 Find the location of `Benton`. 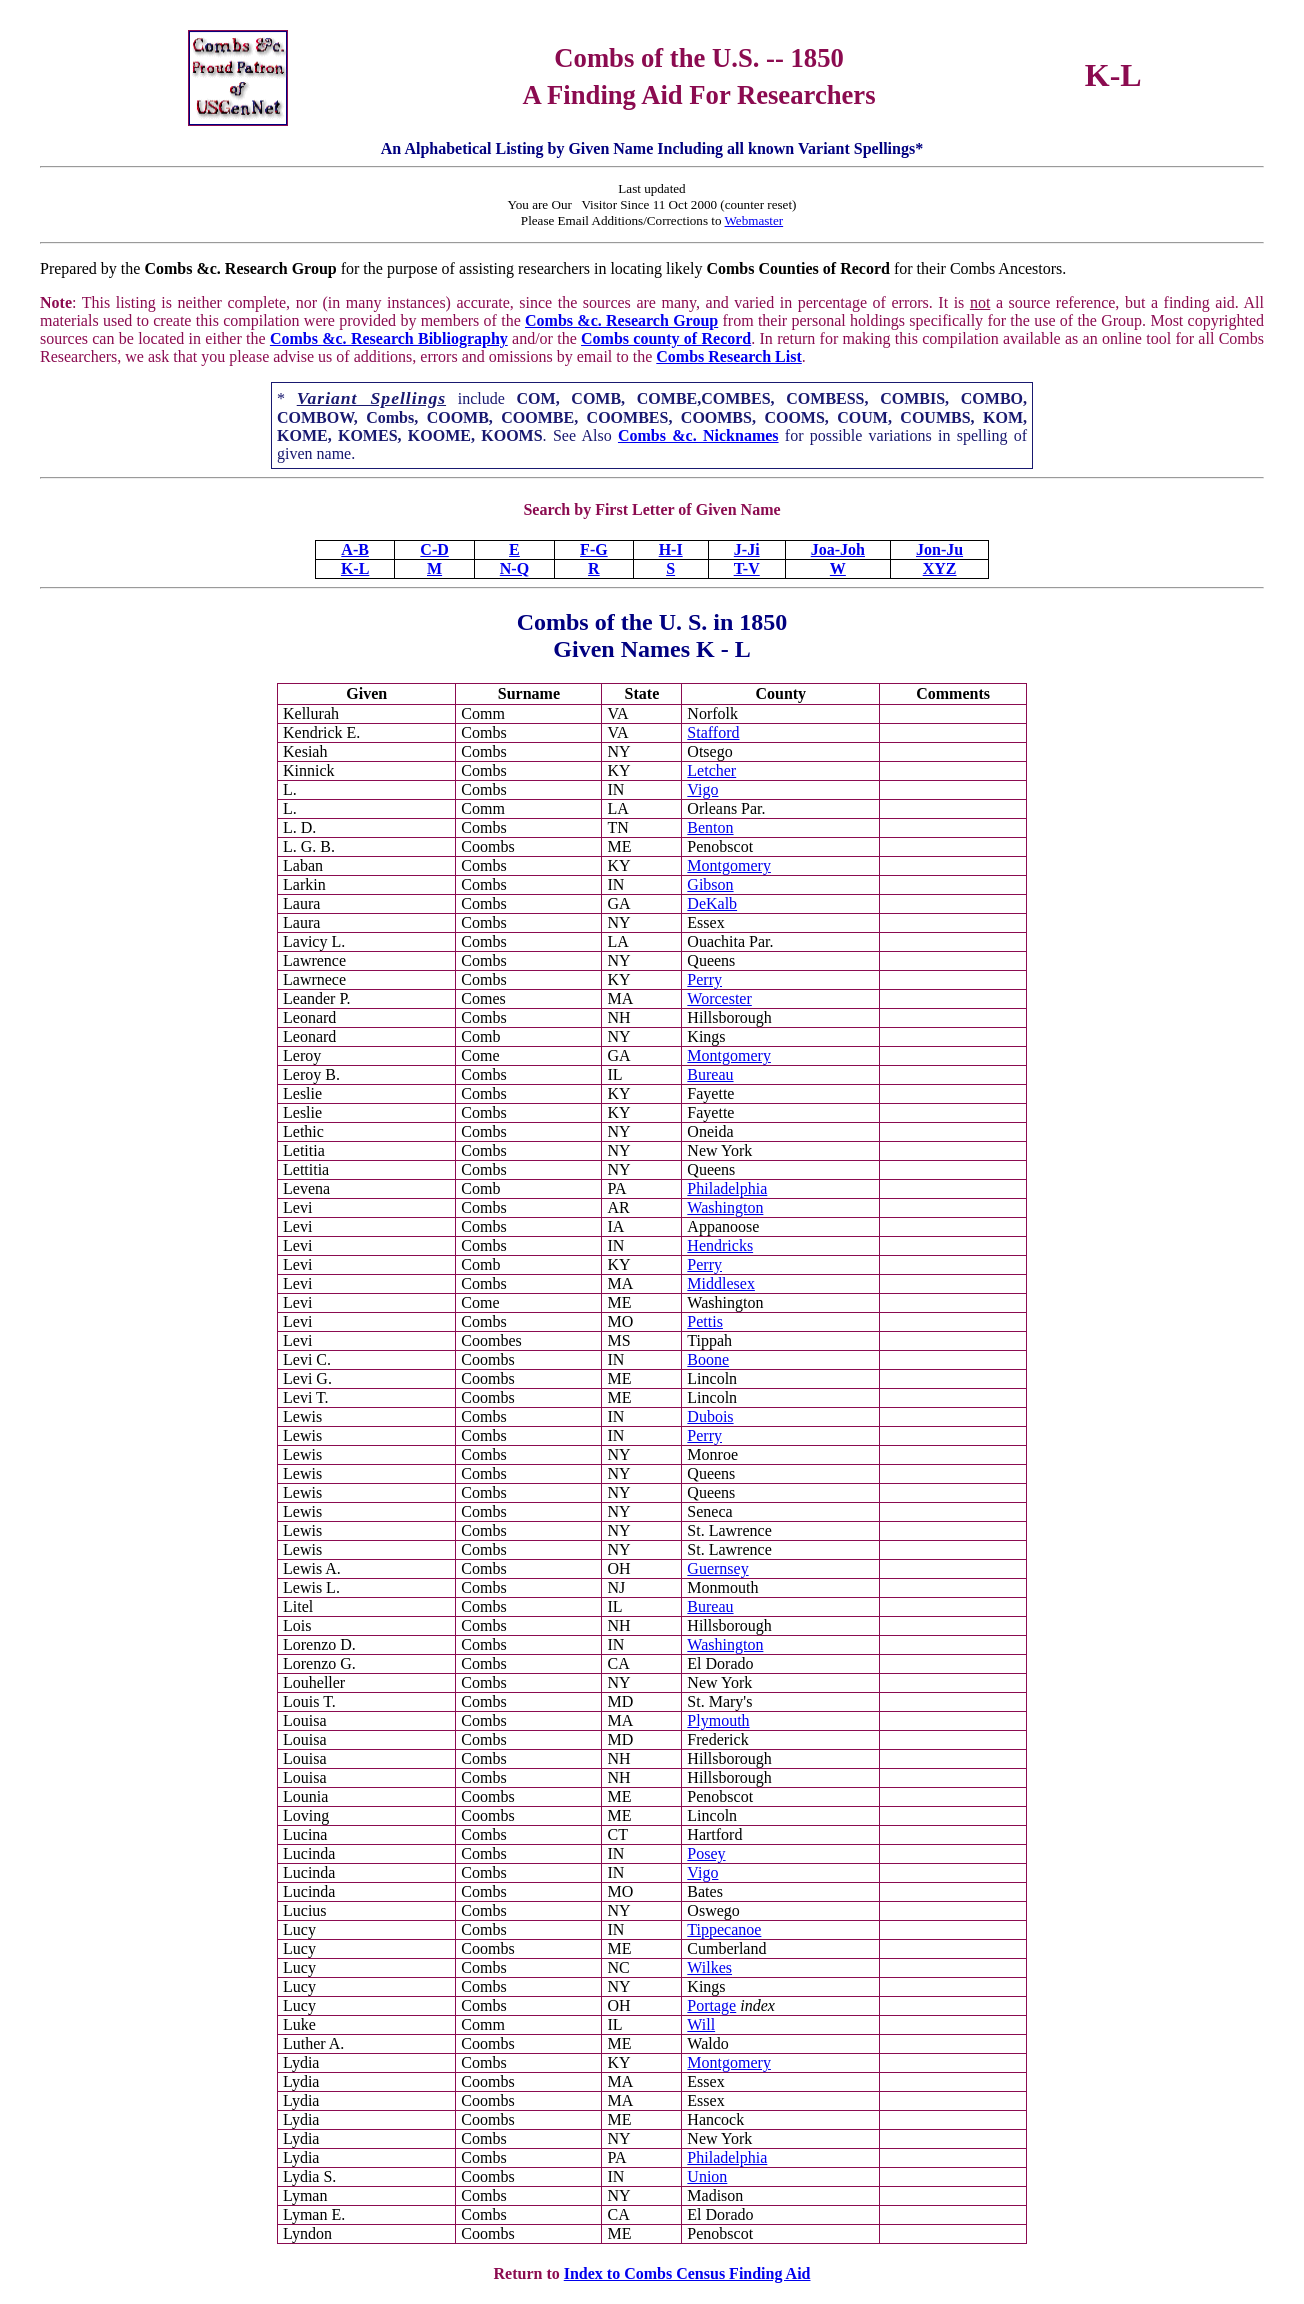

Benton is located at coordinates (710, 827).